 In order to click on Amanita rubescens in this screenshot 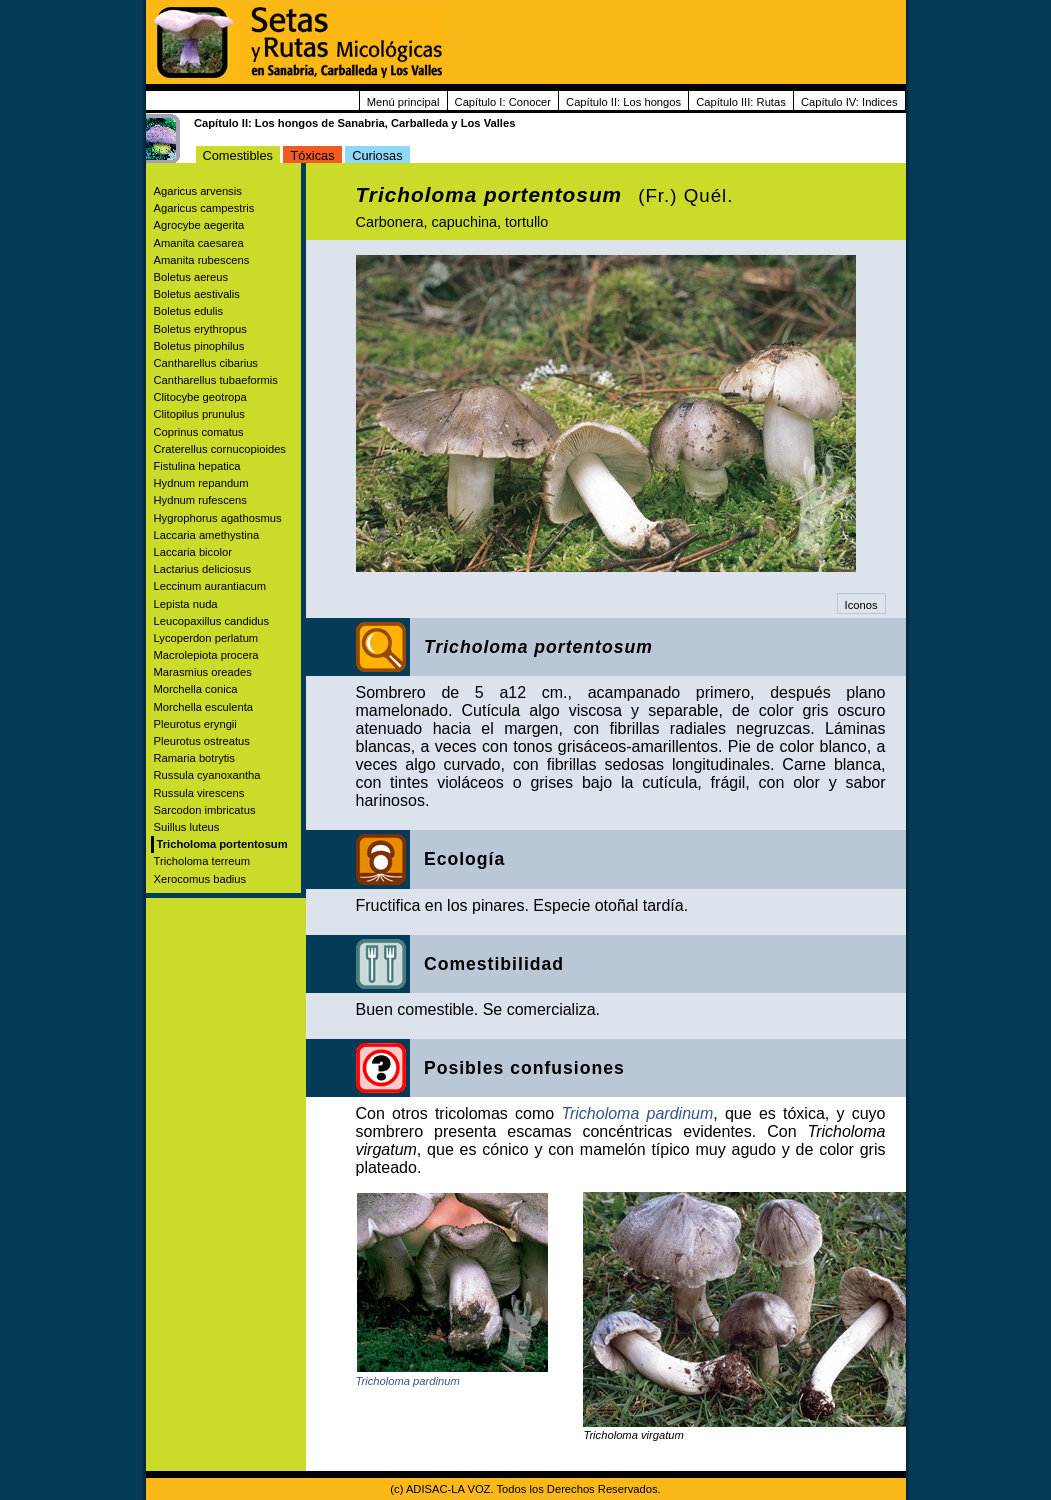, I will do `click(202, 260)`.